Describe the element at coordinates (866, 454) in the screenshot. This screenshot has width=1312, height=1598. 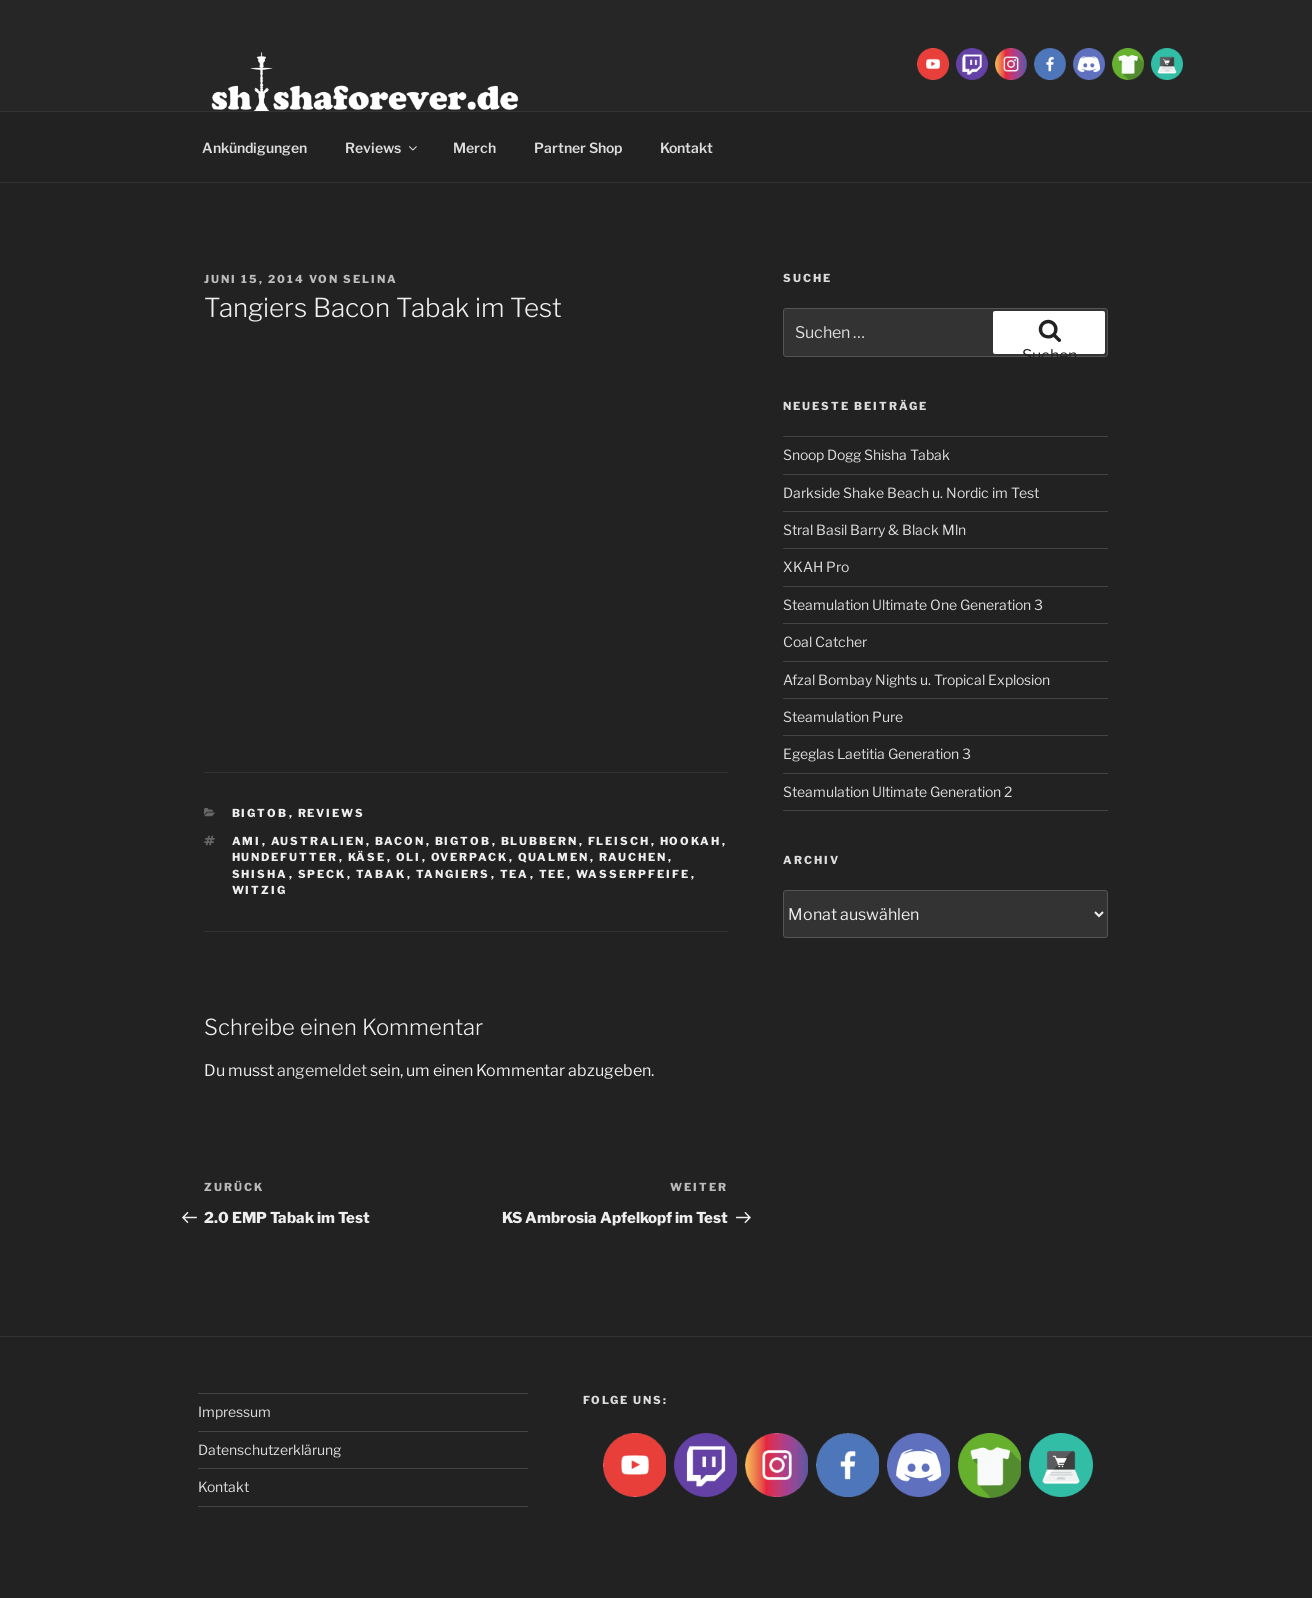
I see `Snoop Dogg Shisha Tabak` at that location.